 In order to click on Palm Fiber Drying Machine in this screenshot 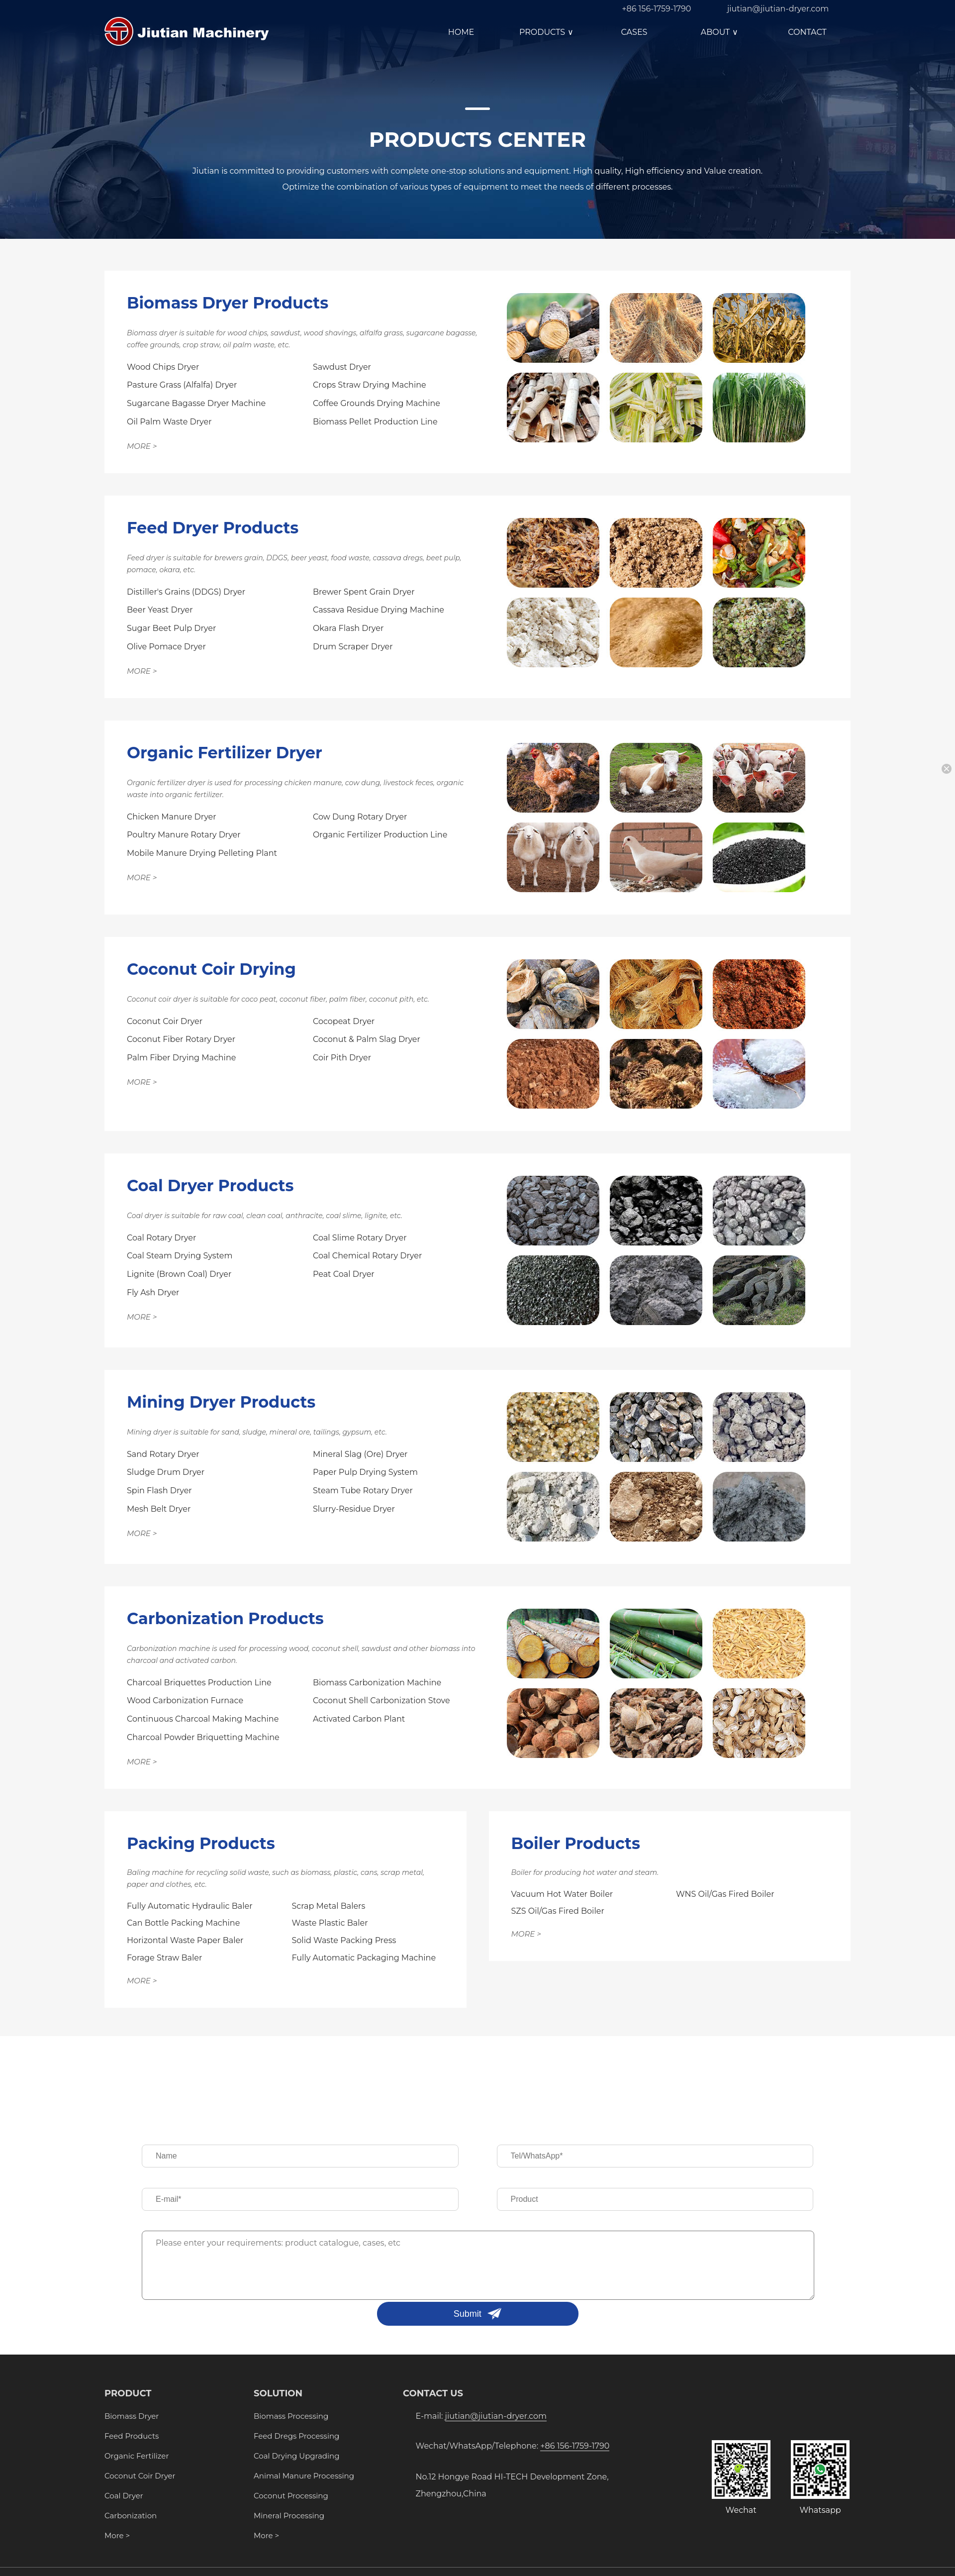, I will do `click(181, 1057)`.